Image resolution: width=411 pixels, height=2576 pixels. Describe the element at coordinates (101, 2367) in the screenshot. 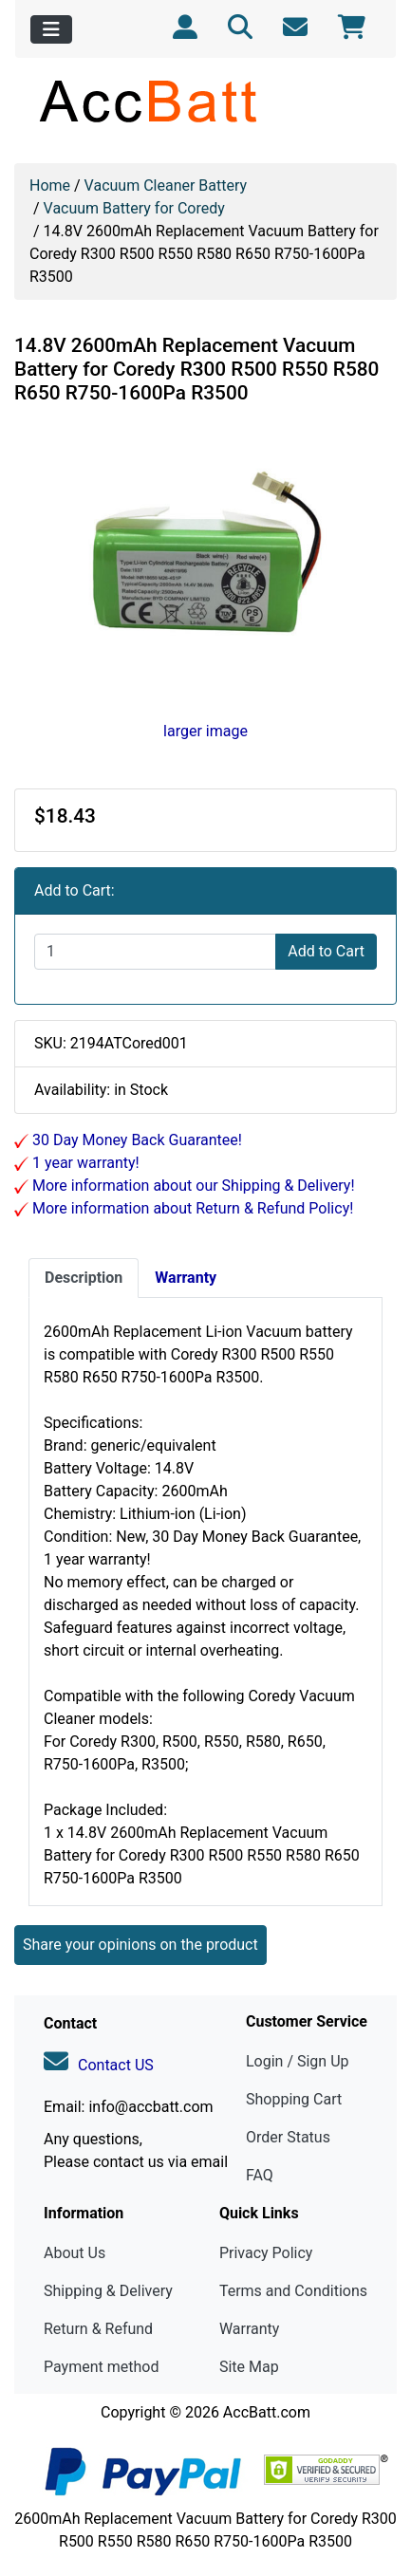

I see `Payment method` at that location.